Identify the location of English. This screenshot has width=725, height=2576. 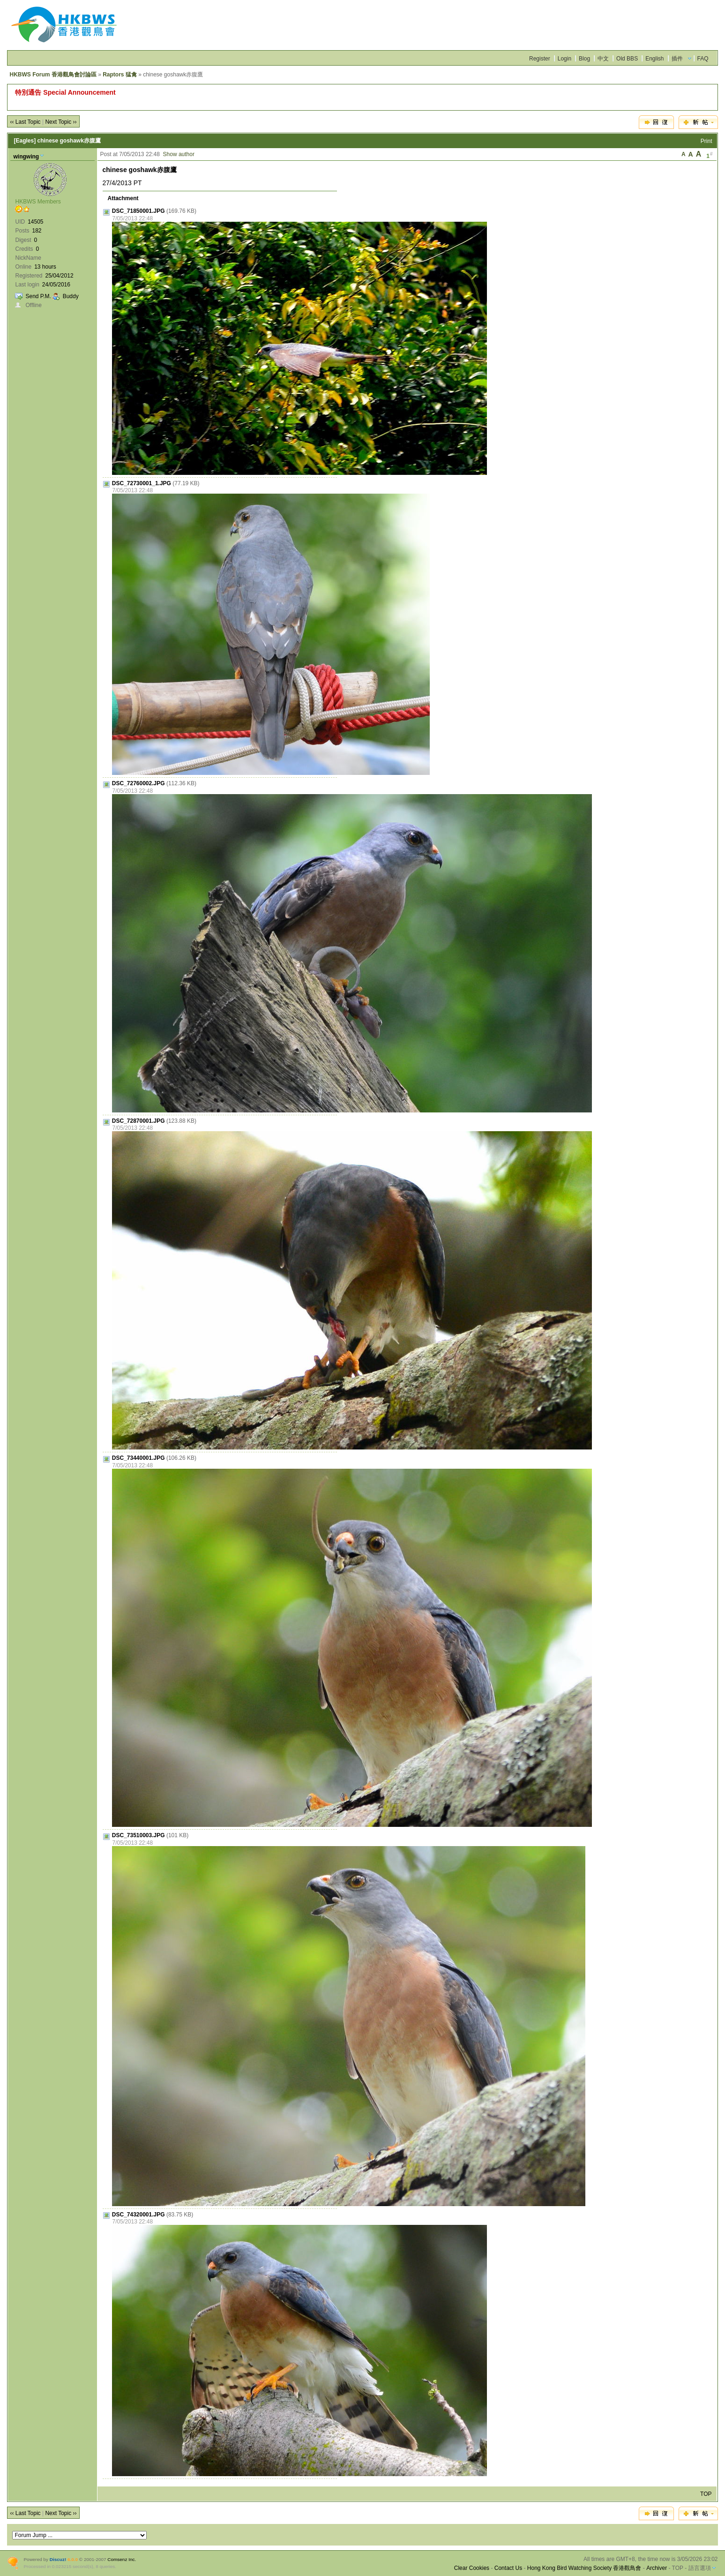
(654, 58).